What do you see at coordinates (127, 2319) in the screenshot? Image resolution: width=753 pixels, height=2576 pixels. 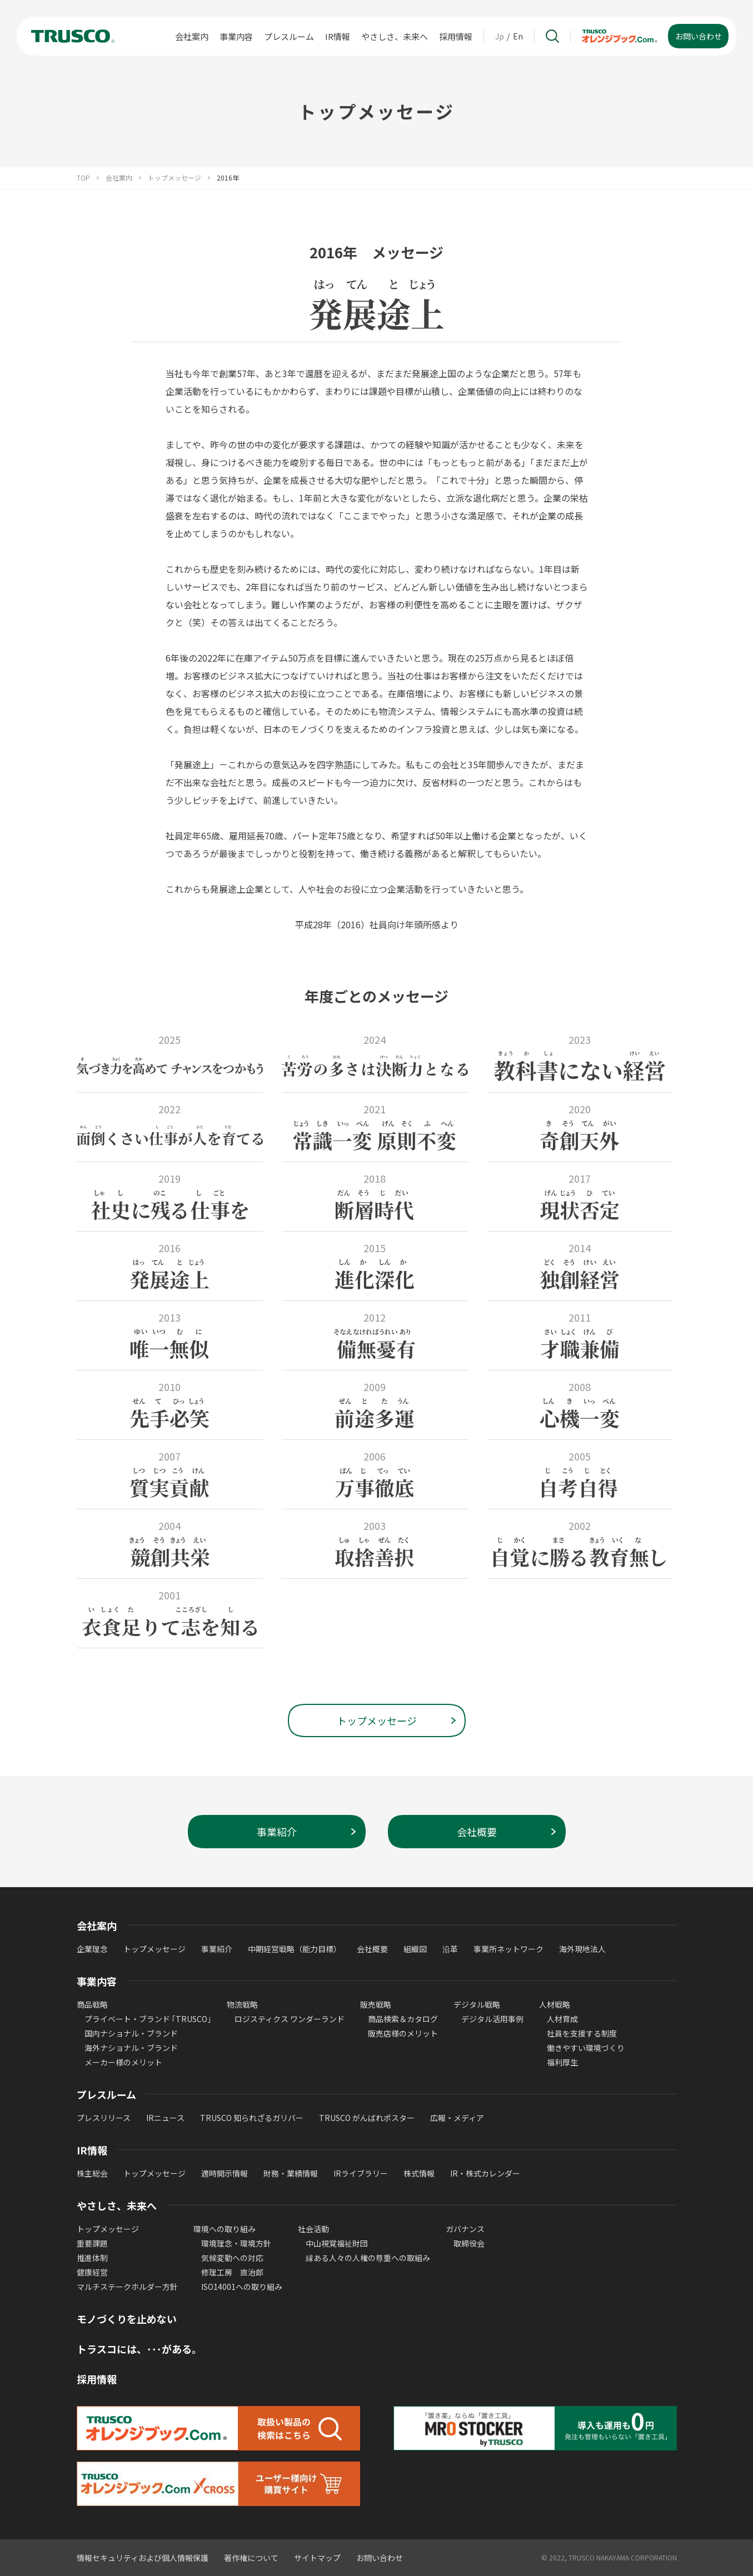 I see `モノづくりを止めない` at bounding box center [127, 2319].